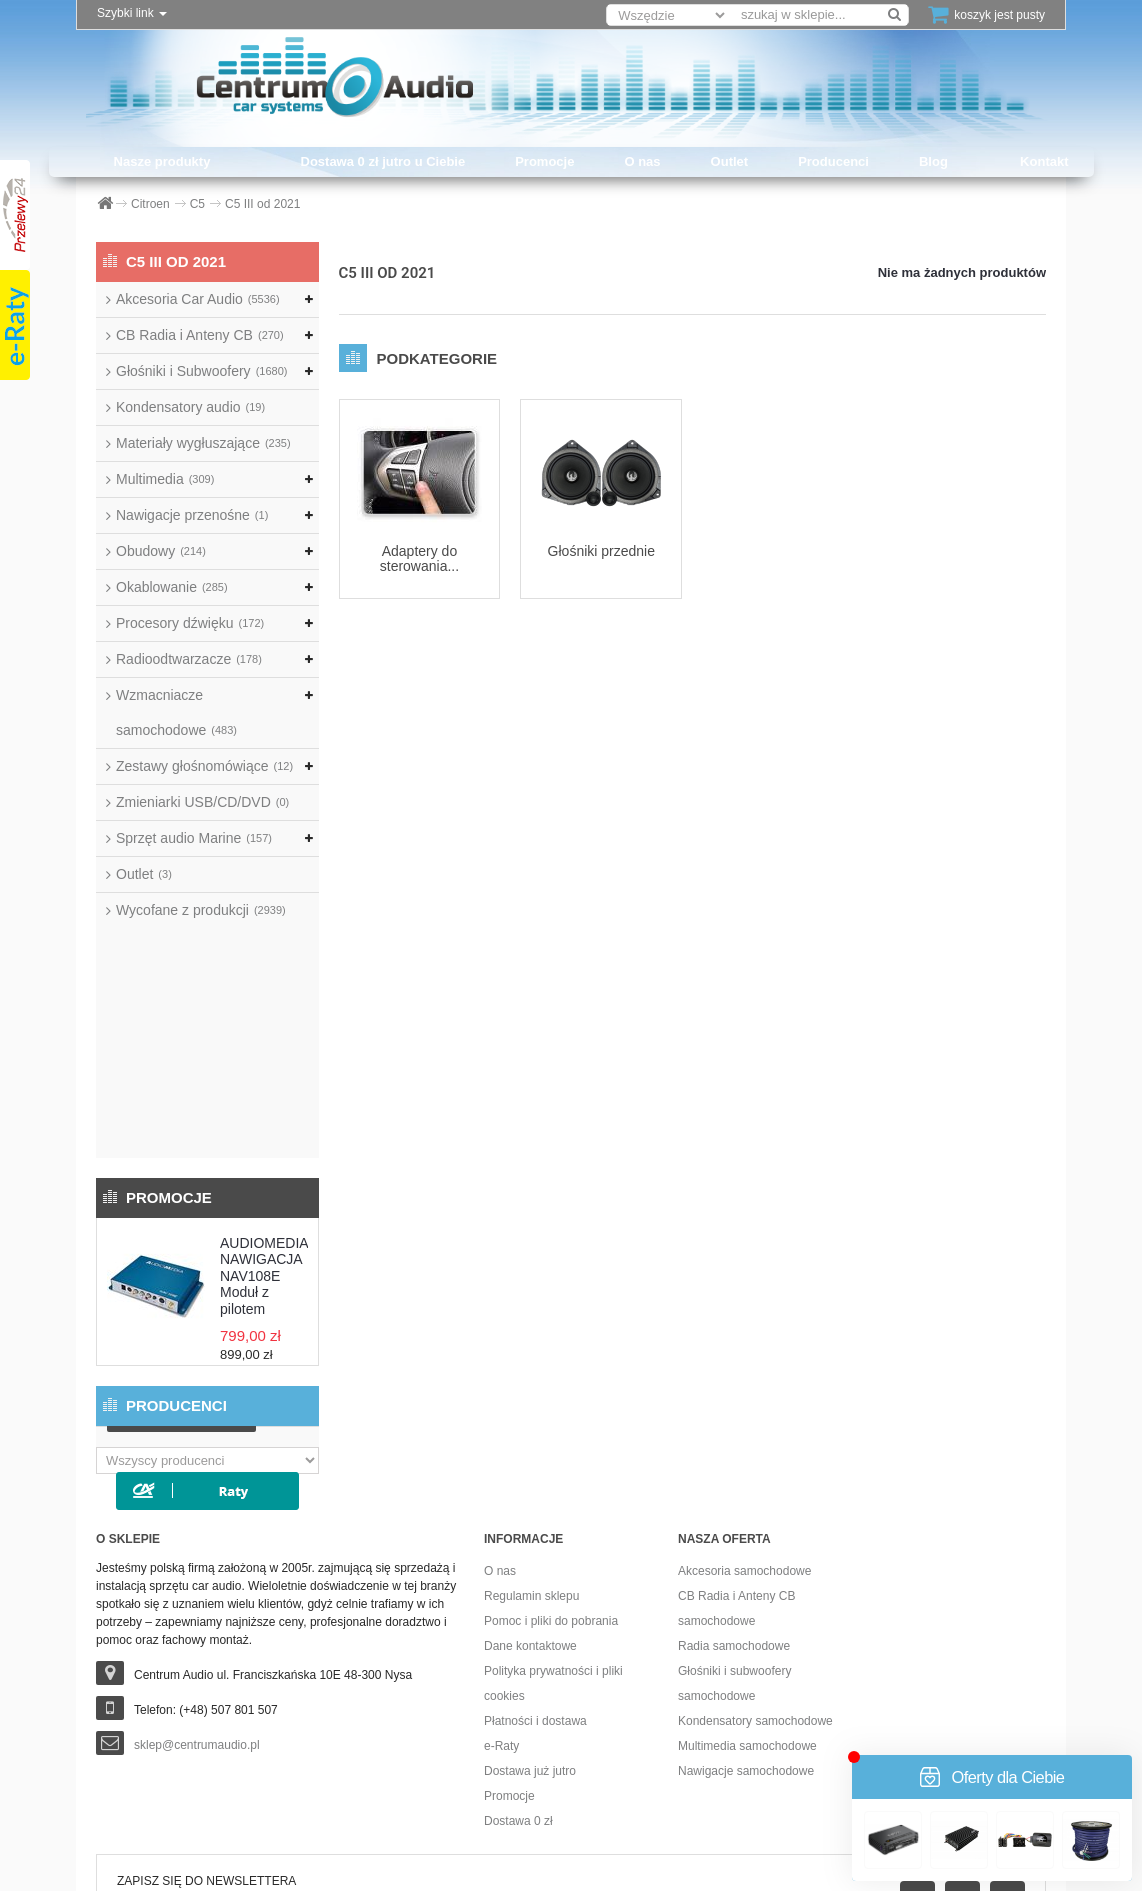  Describe the element at coordinates (730, 161) in the screenshot. I see `Outlet` at that location.